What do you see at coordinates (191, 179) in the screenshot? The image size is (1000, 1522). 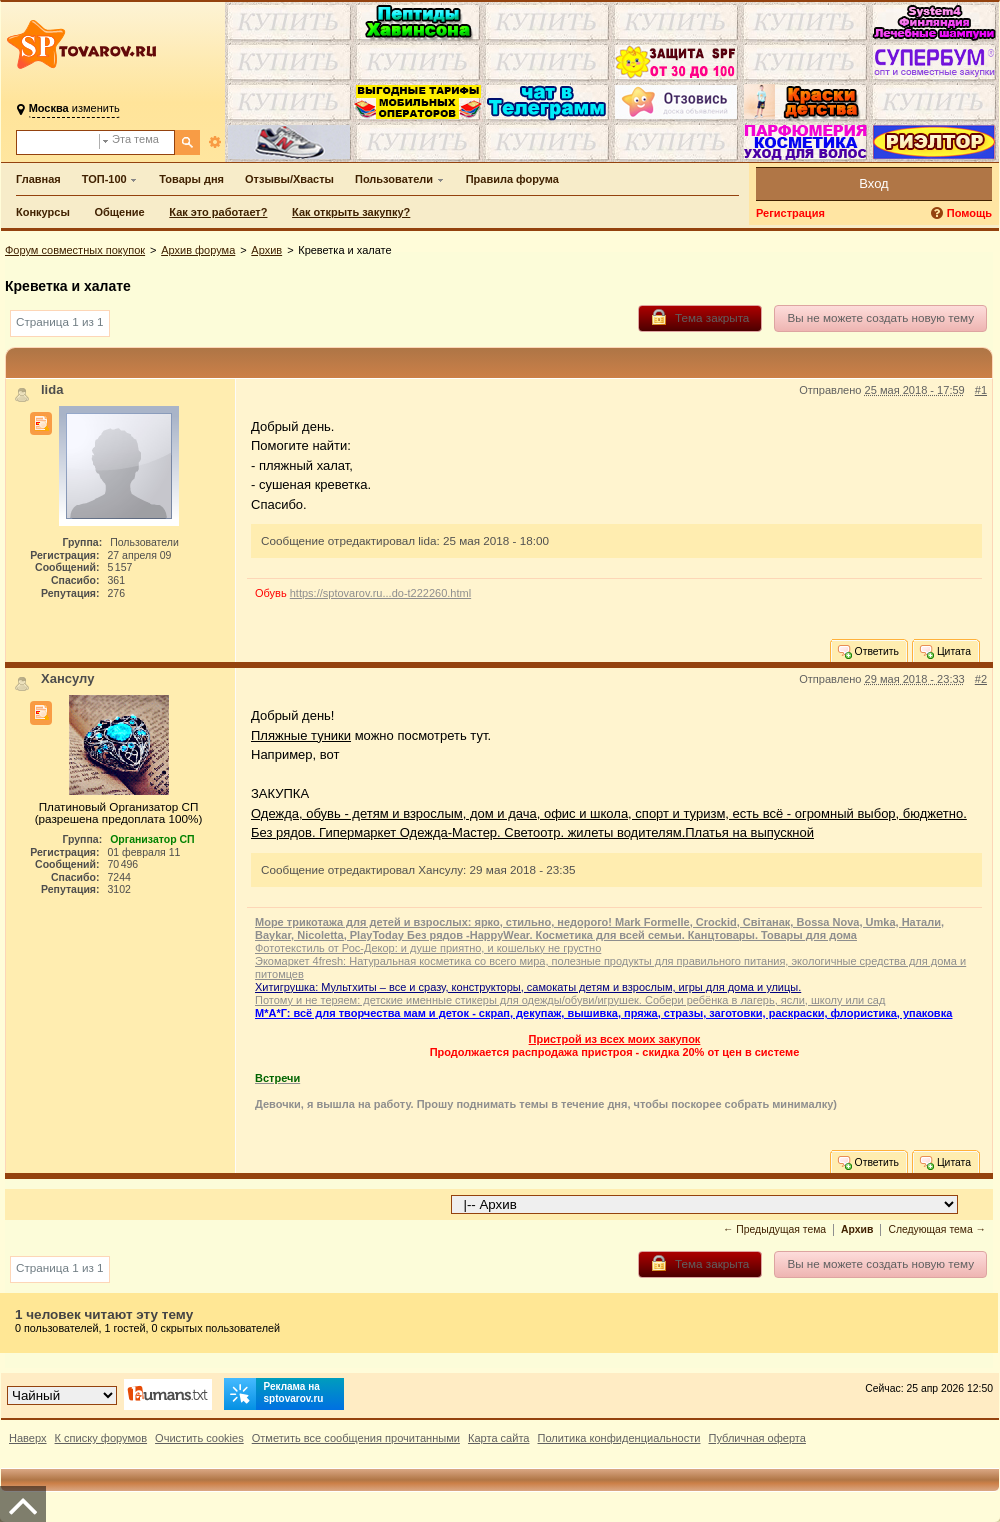 I see `Товары дня` at bounding box center [191, 179].